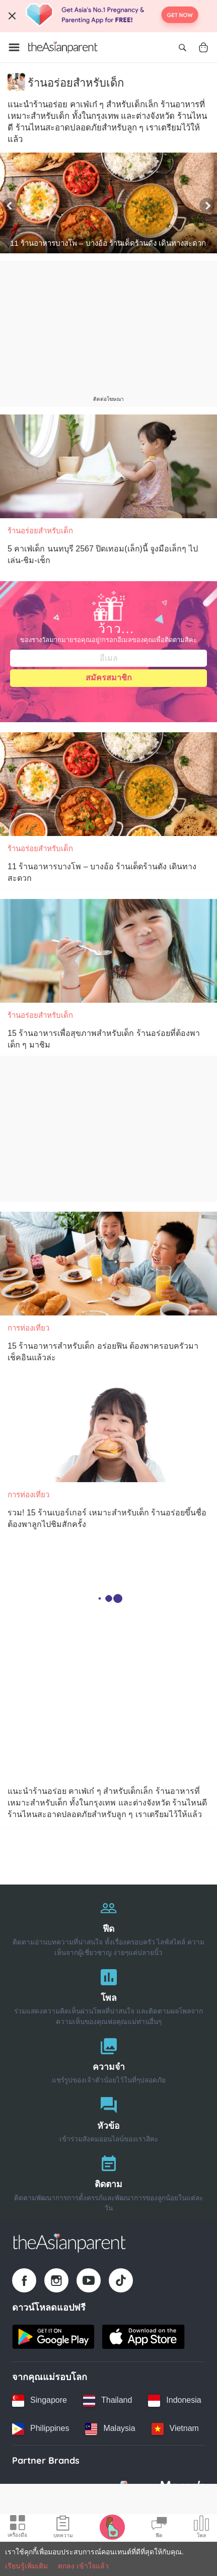  I want to click on [หัวข้อ], so click(108, 2117).